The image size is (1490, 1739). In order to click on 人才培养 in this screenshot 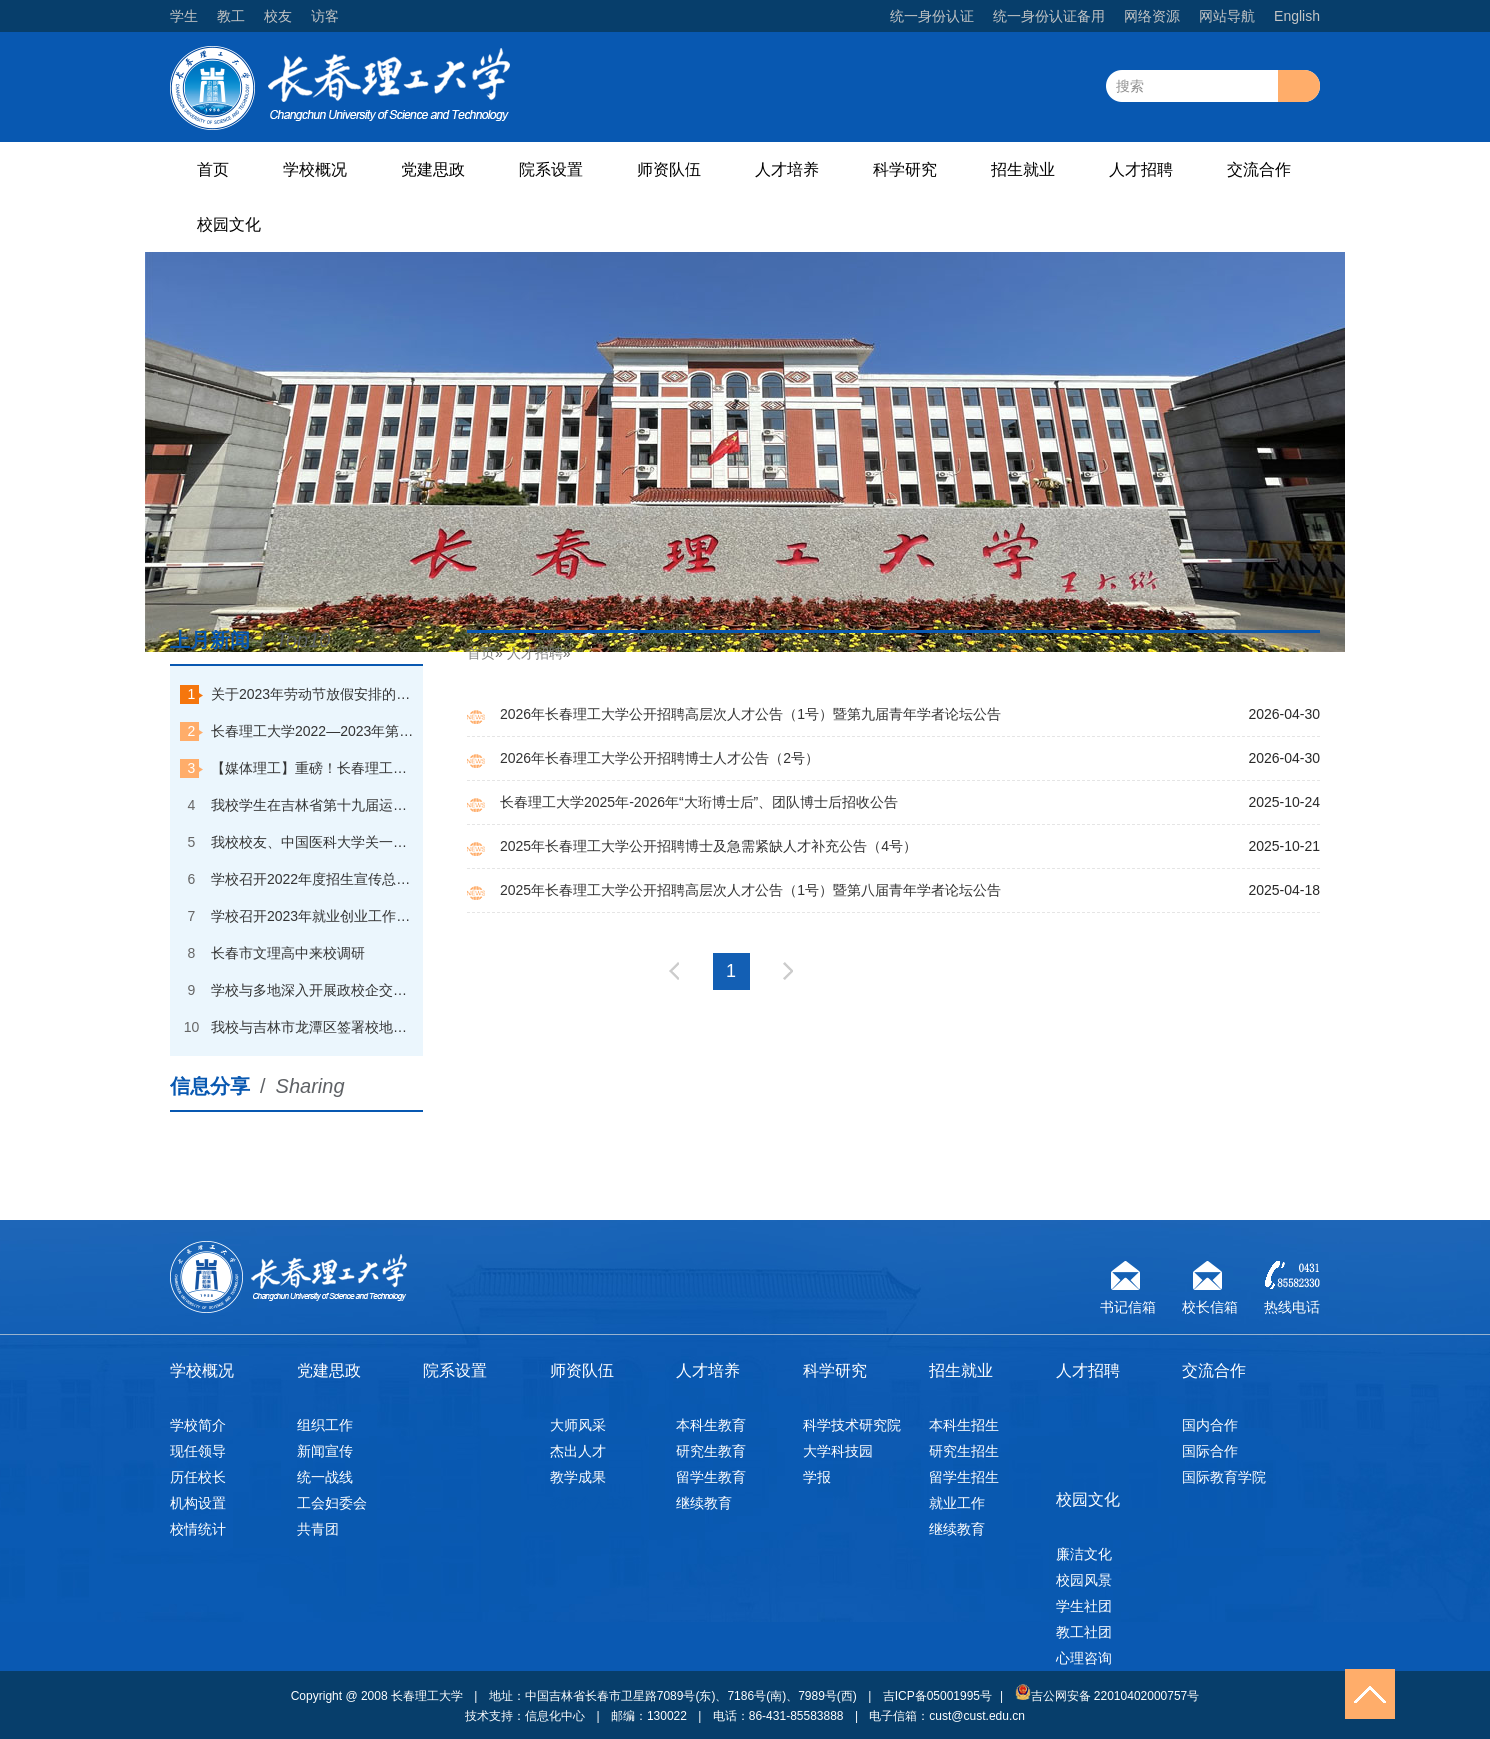, I will do `click(787, 169)`.